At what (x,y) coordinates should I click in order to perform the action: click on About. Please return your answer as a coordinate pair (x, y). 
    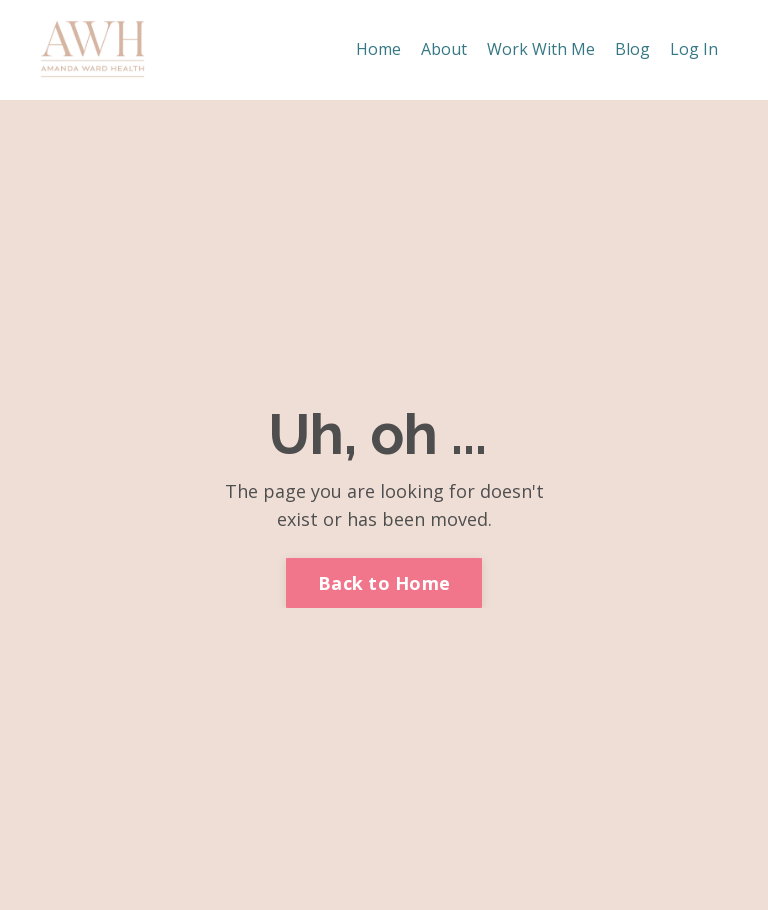
    Looking at the image, I should click on (444, 49).